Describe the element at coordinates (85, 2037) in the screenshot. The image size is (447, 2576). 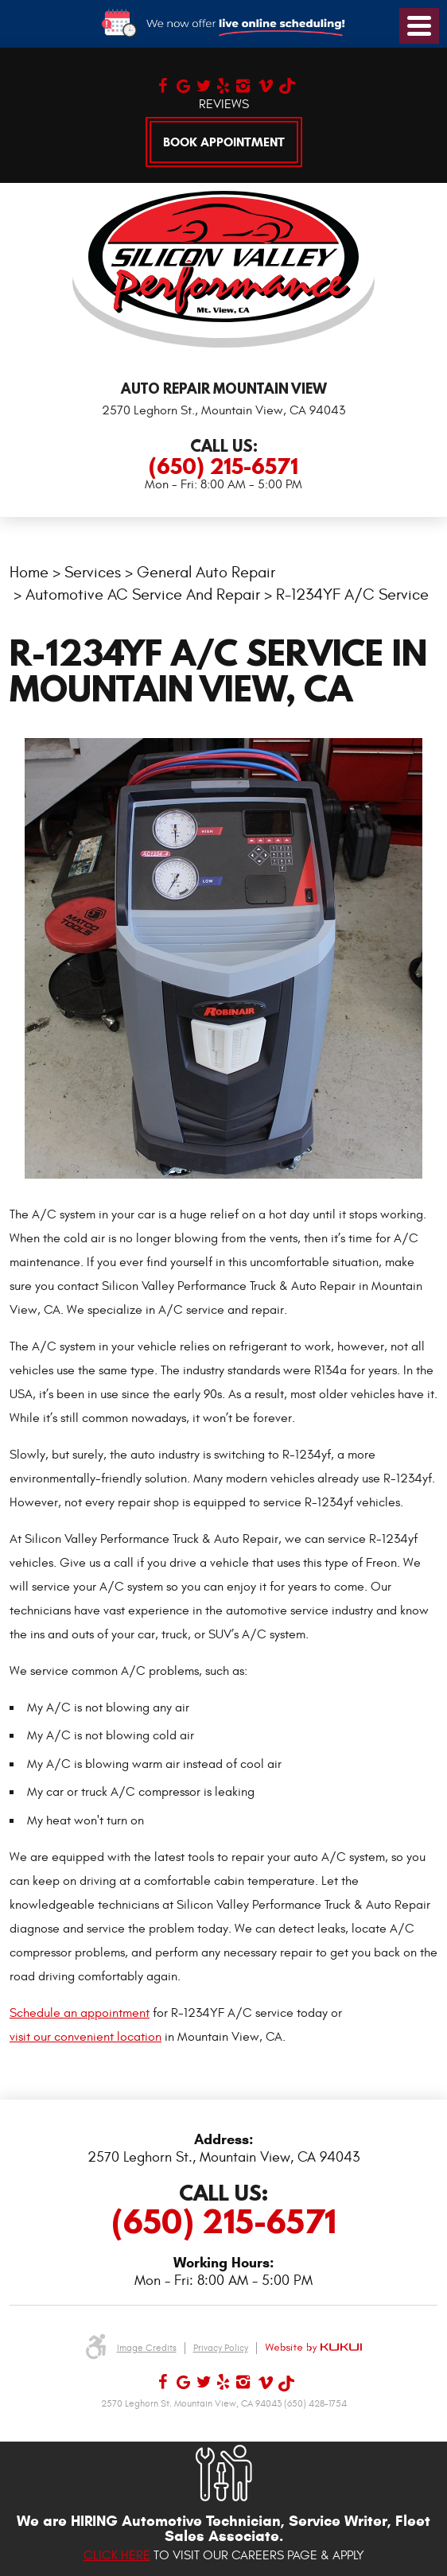
I see `visit our convenient location` at that location.